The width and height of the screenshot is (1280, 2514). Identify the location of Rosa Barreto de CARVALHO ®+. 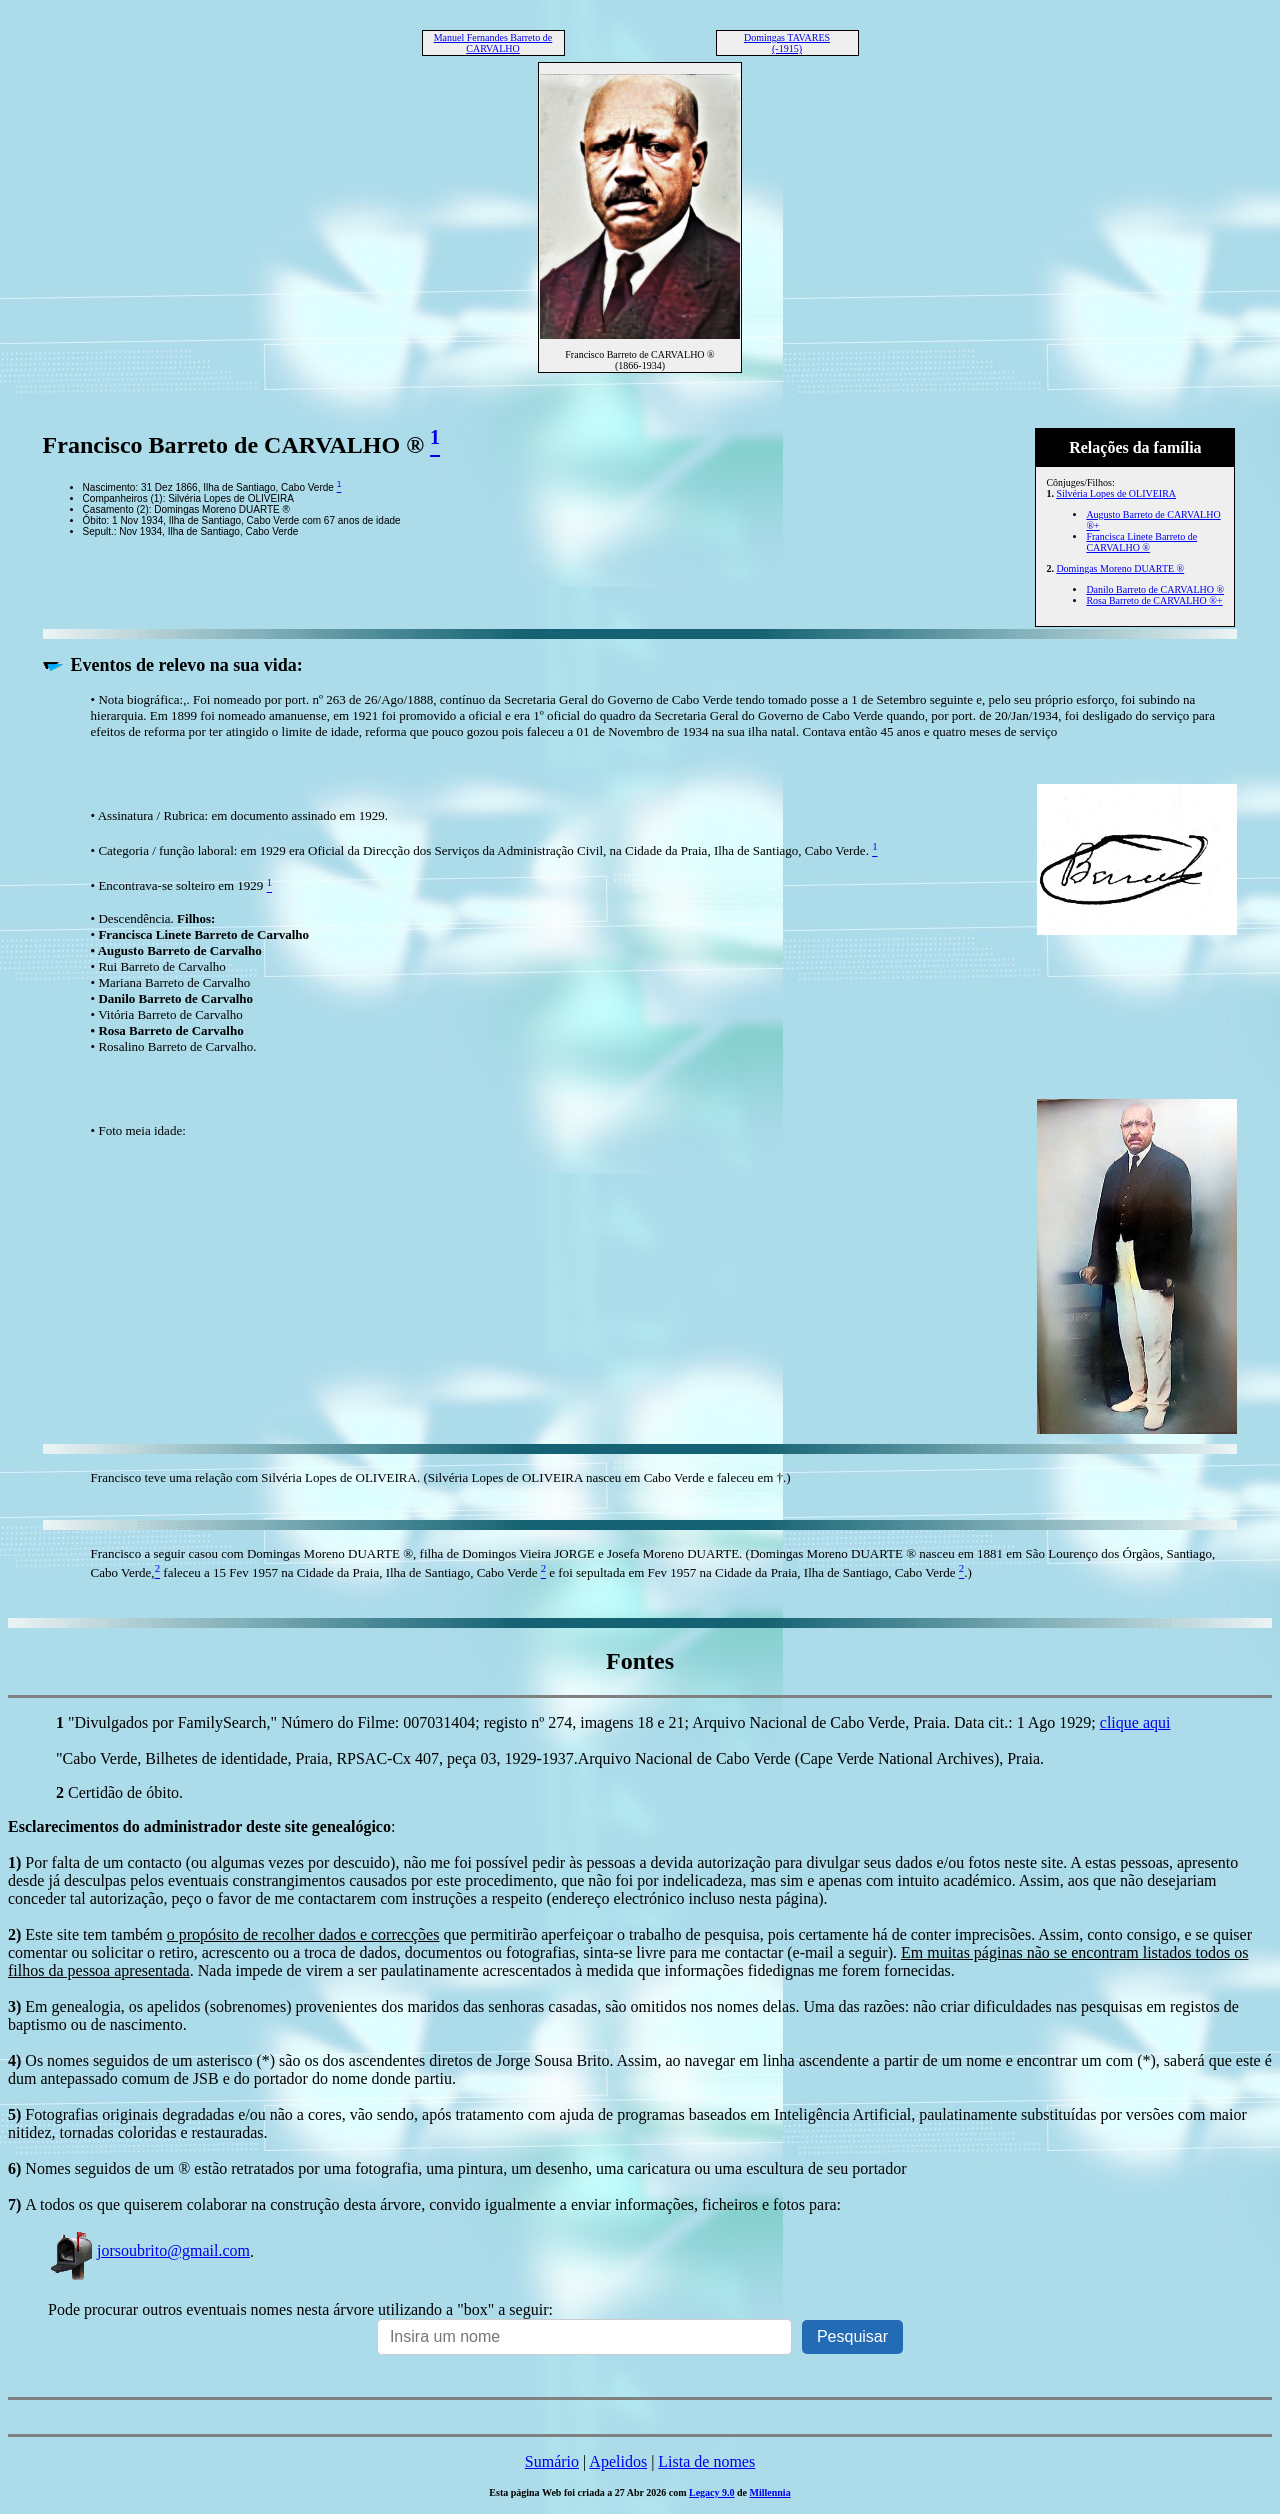
(1154, 600).